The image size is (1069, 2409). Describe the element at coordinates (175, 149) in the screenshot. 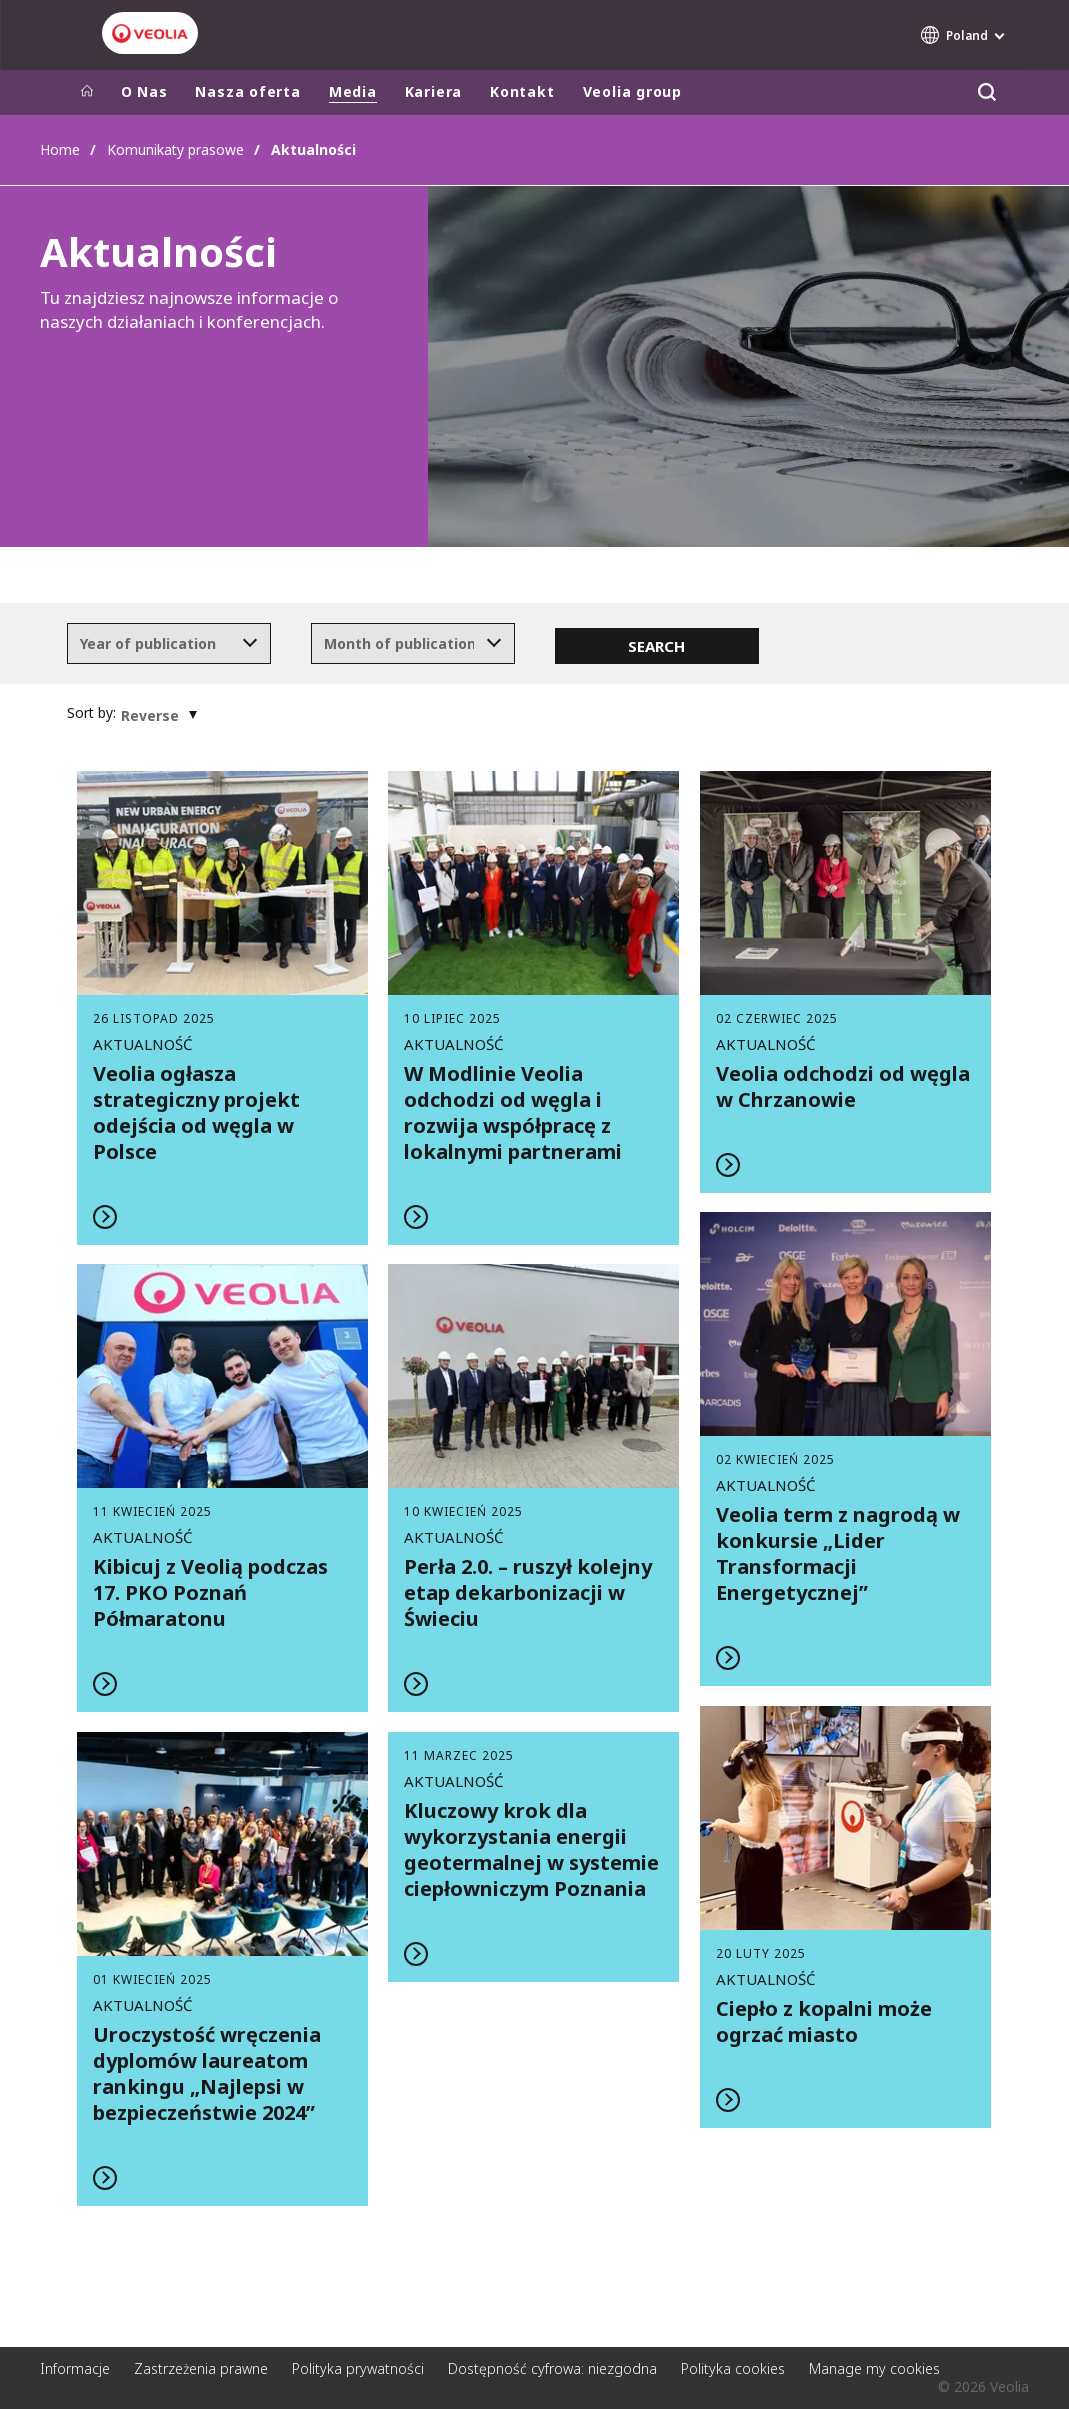

I see `Komunikaty prasowe` at that location.